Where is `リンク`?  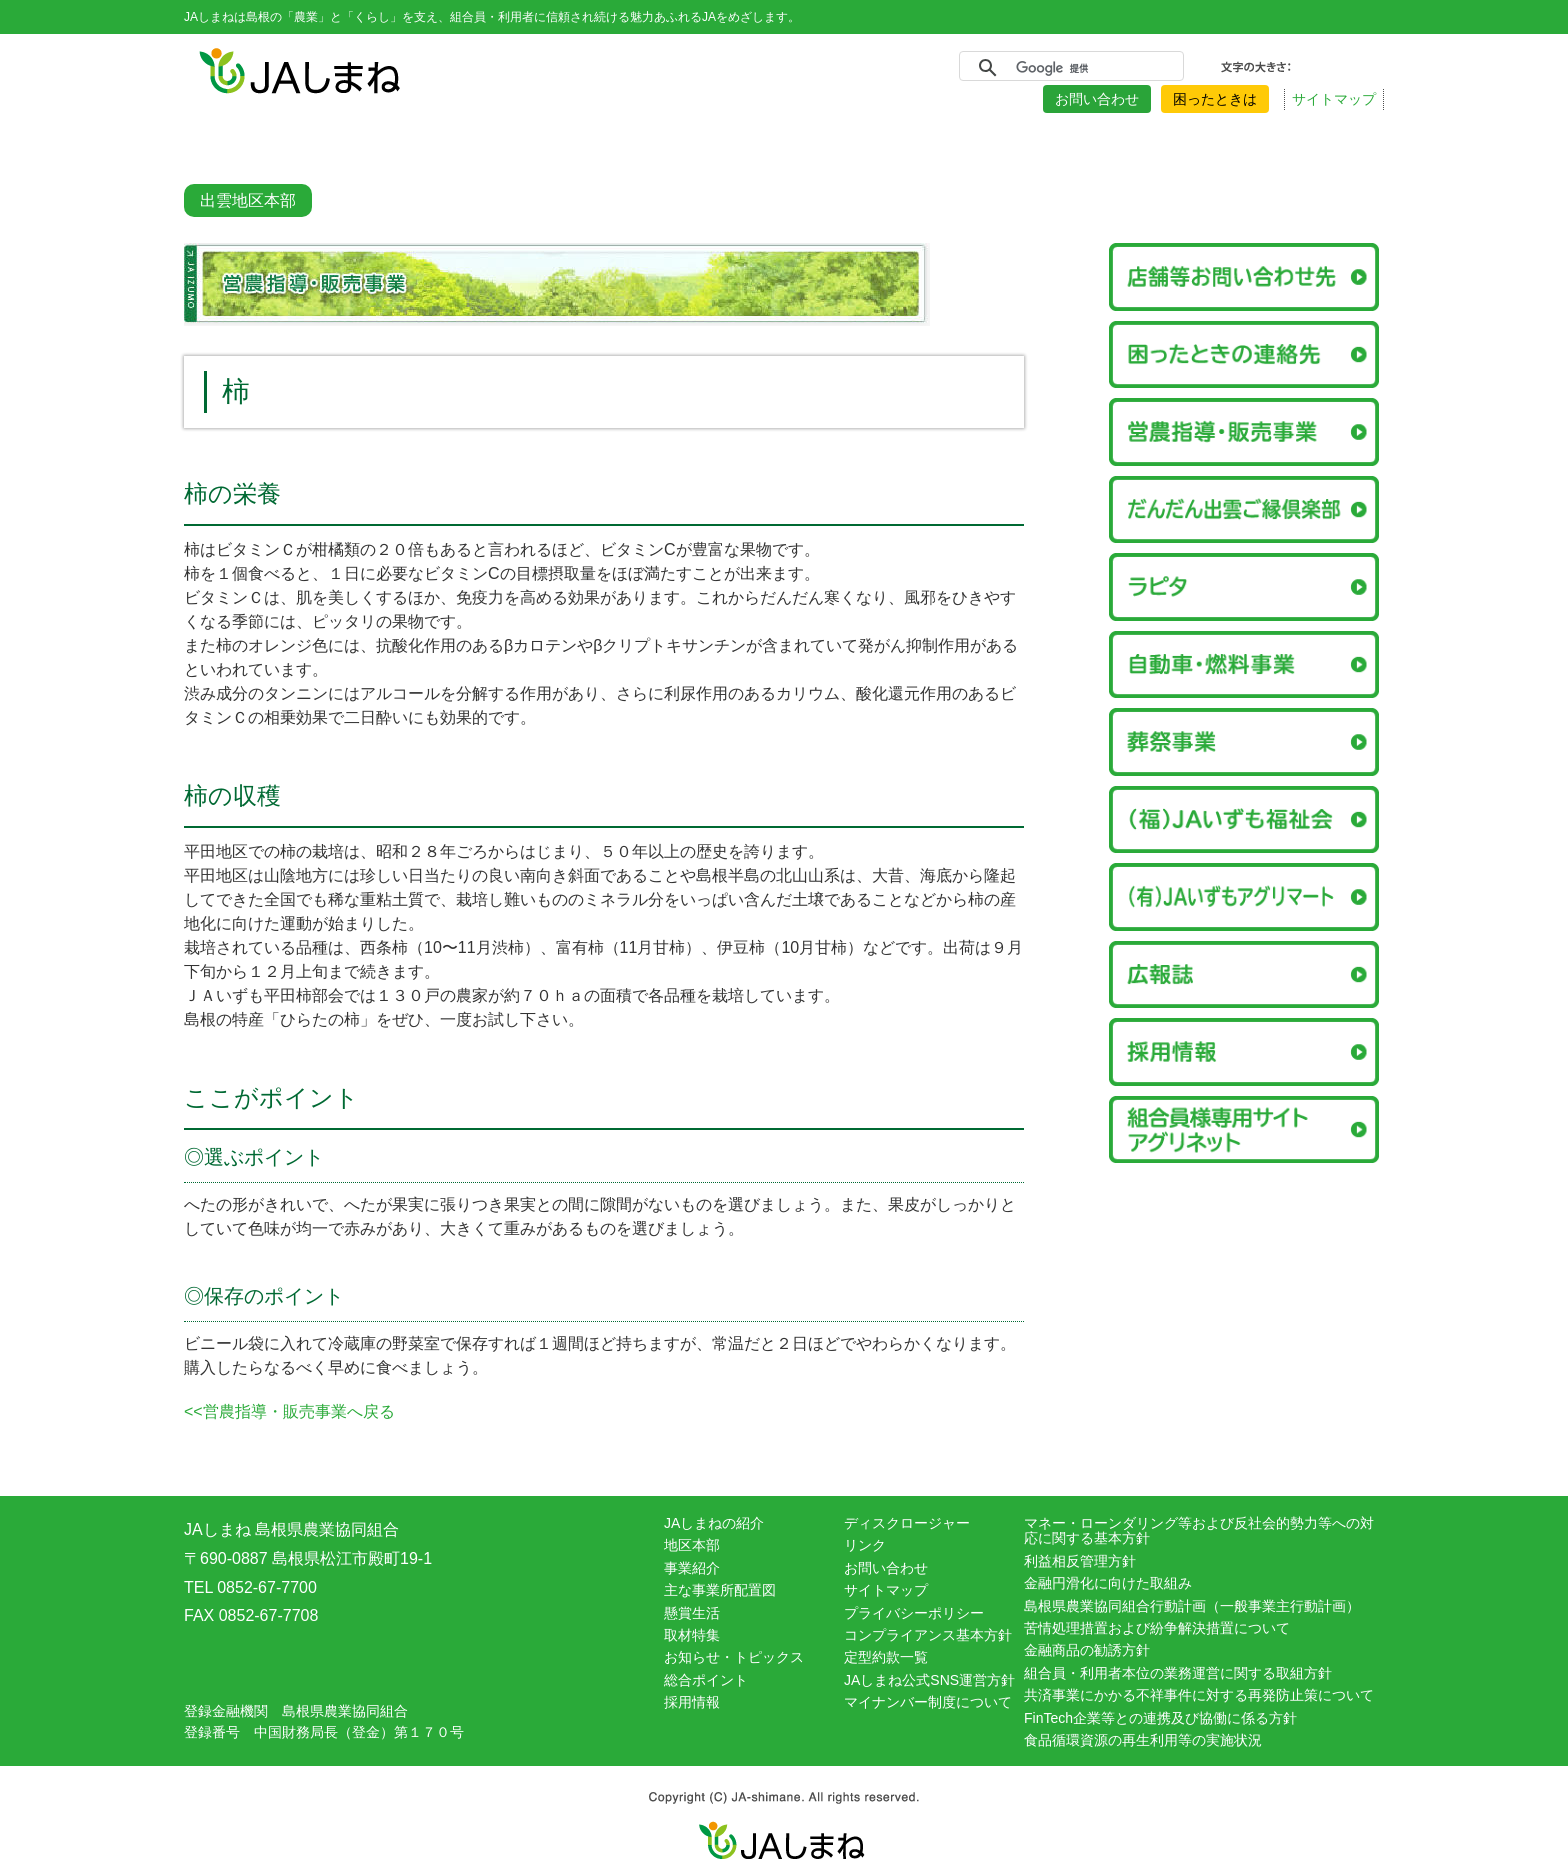 リンク is located at coordinates (865, 1545).